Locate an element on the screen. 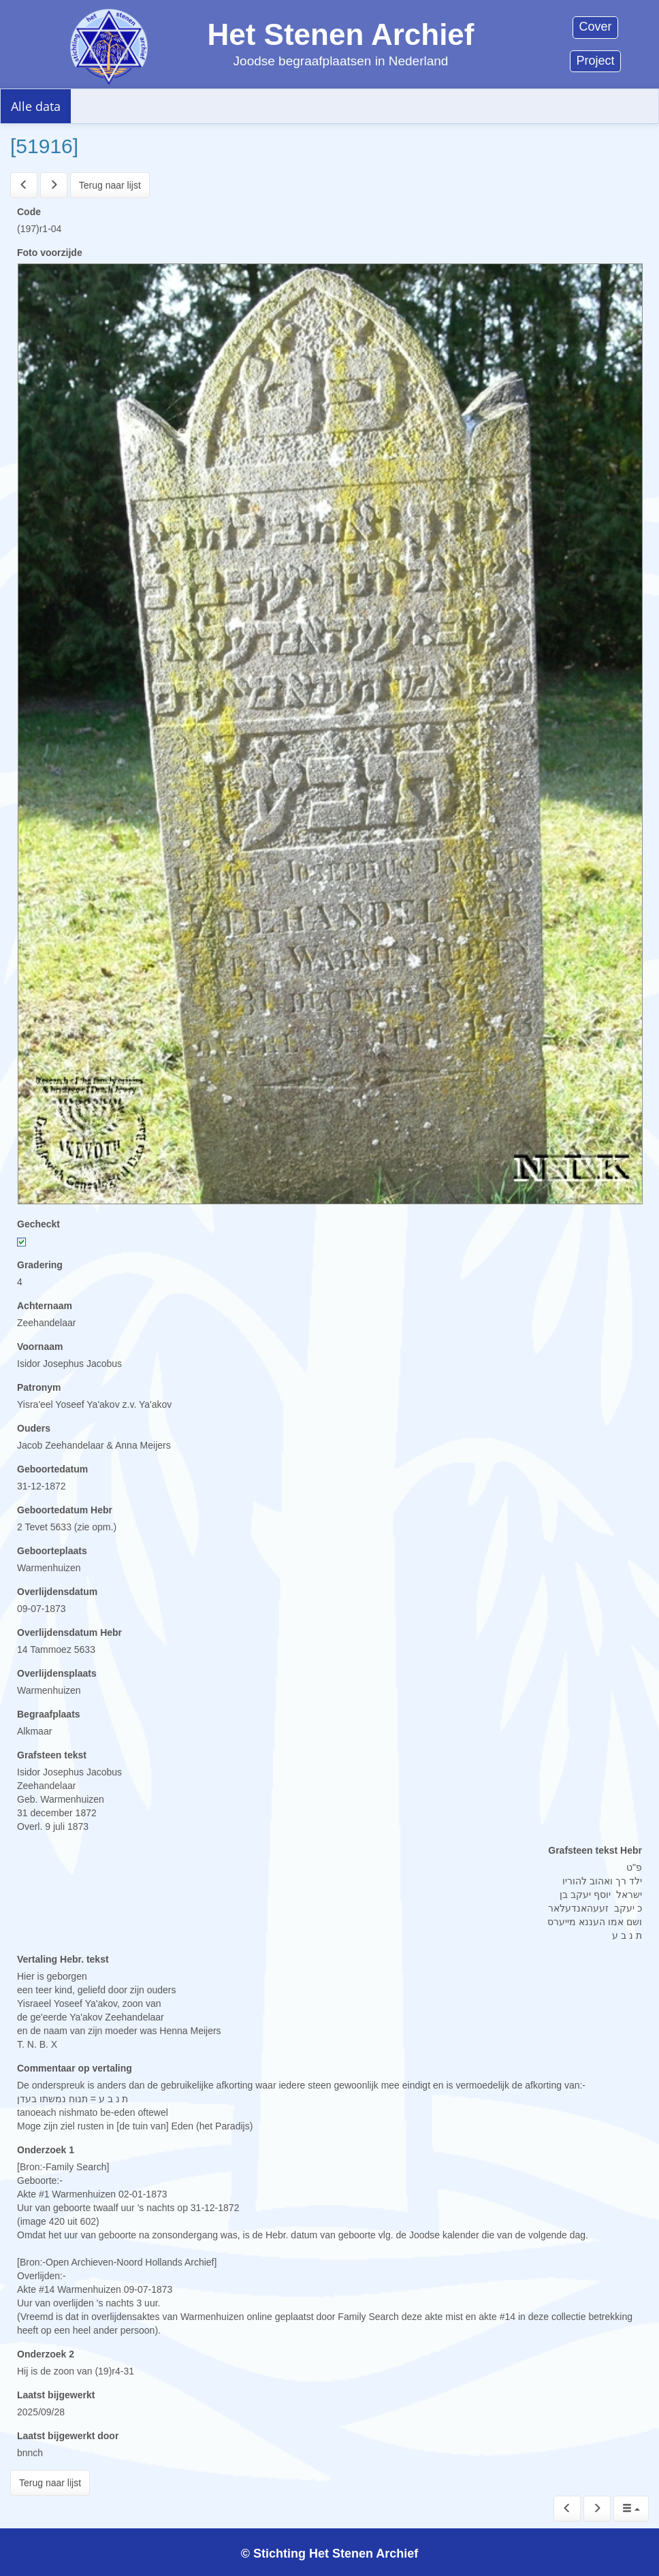 This screenshot has width=659, height=2576. Geboorteplaats is located at coordinates (52, 1550).